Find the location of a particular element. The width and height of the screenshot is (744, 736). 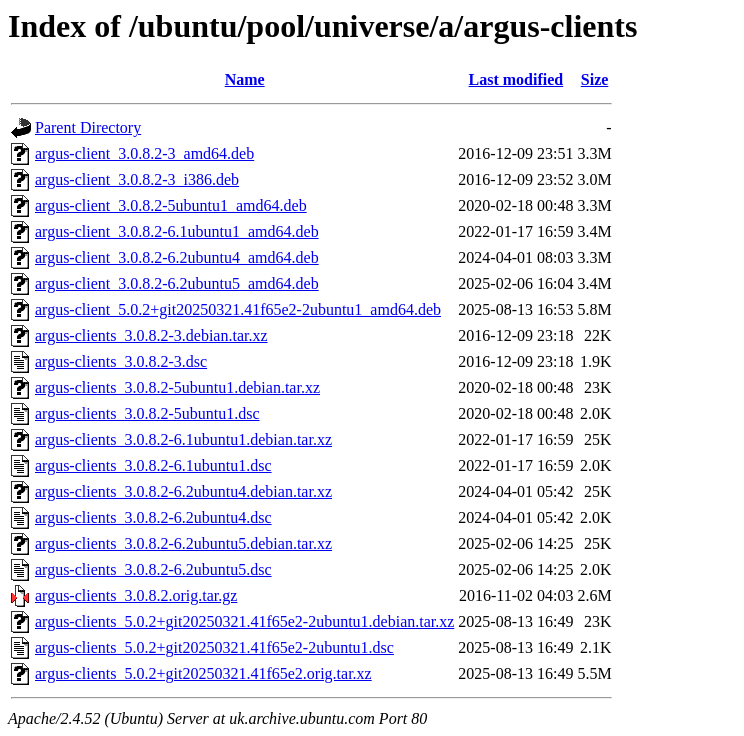

argus-client_3.0.8.2-3_amd64.deb is located at coordinates (144, 153).